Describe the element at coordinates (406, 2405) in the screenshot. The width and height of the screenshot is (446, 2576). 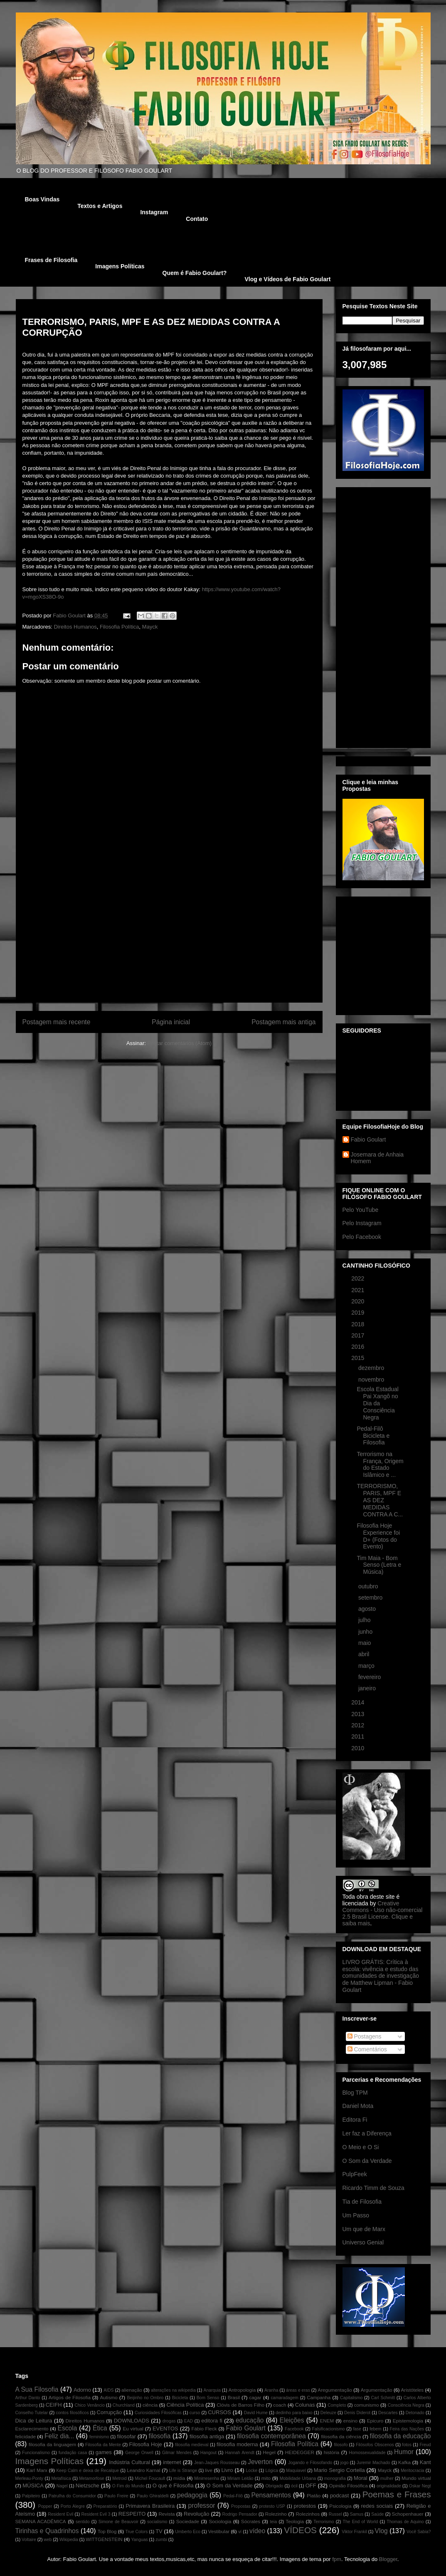
I see `Consciência Negra` at that location.